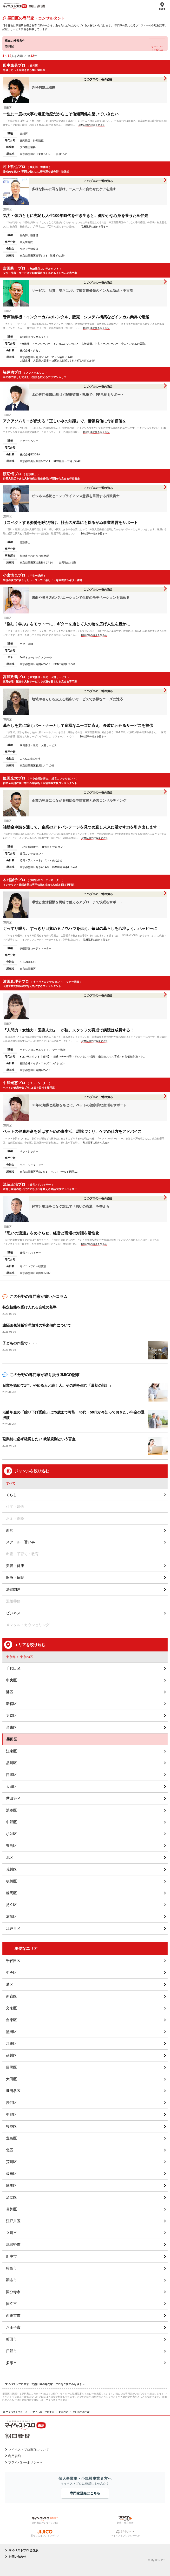  I want to click on 文京区, so click(11, 1715).